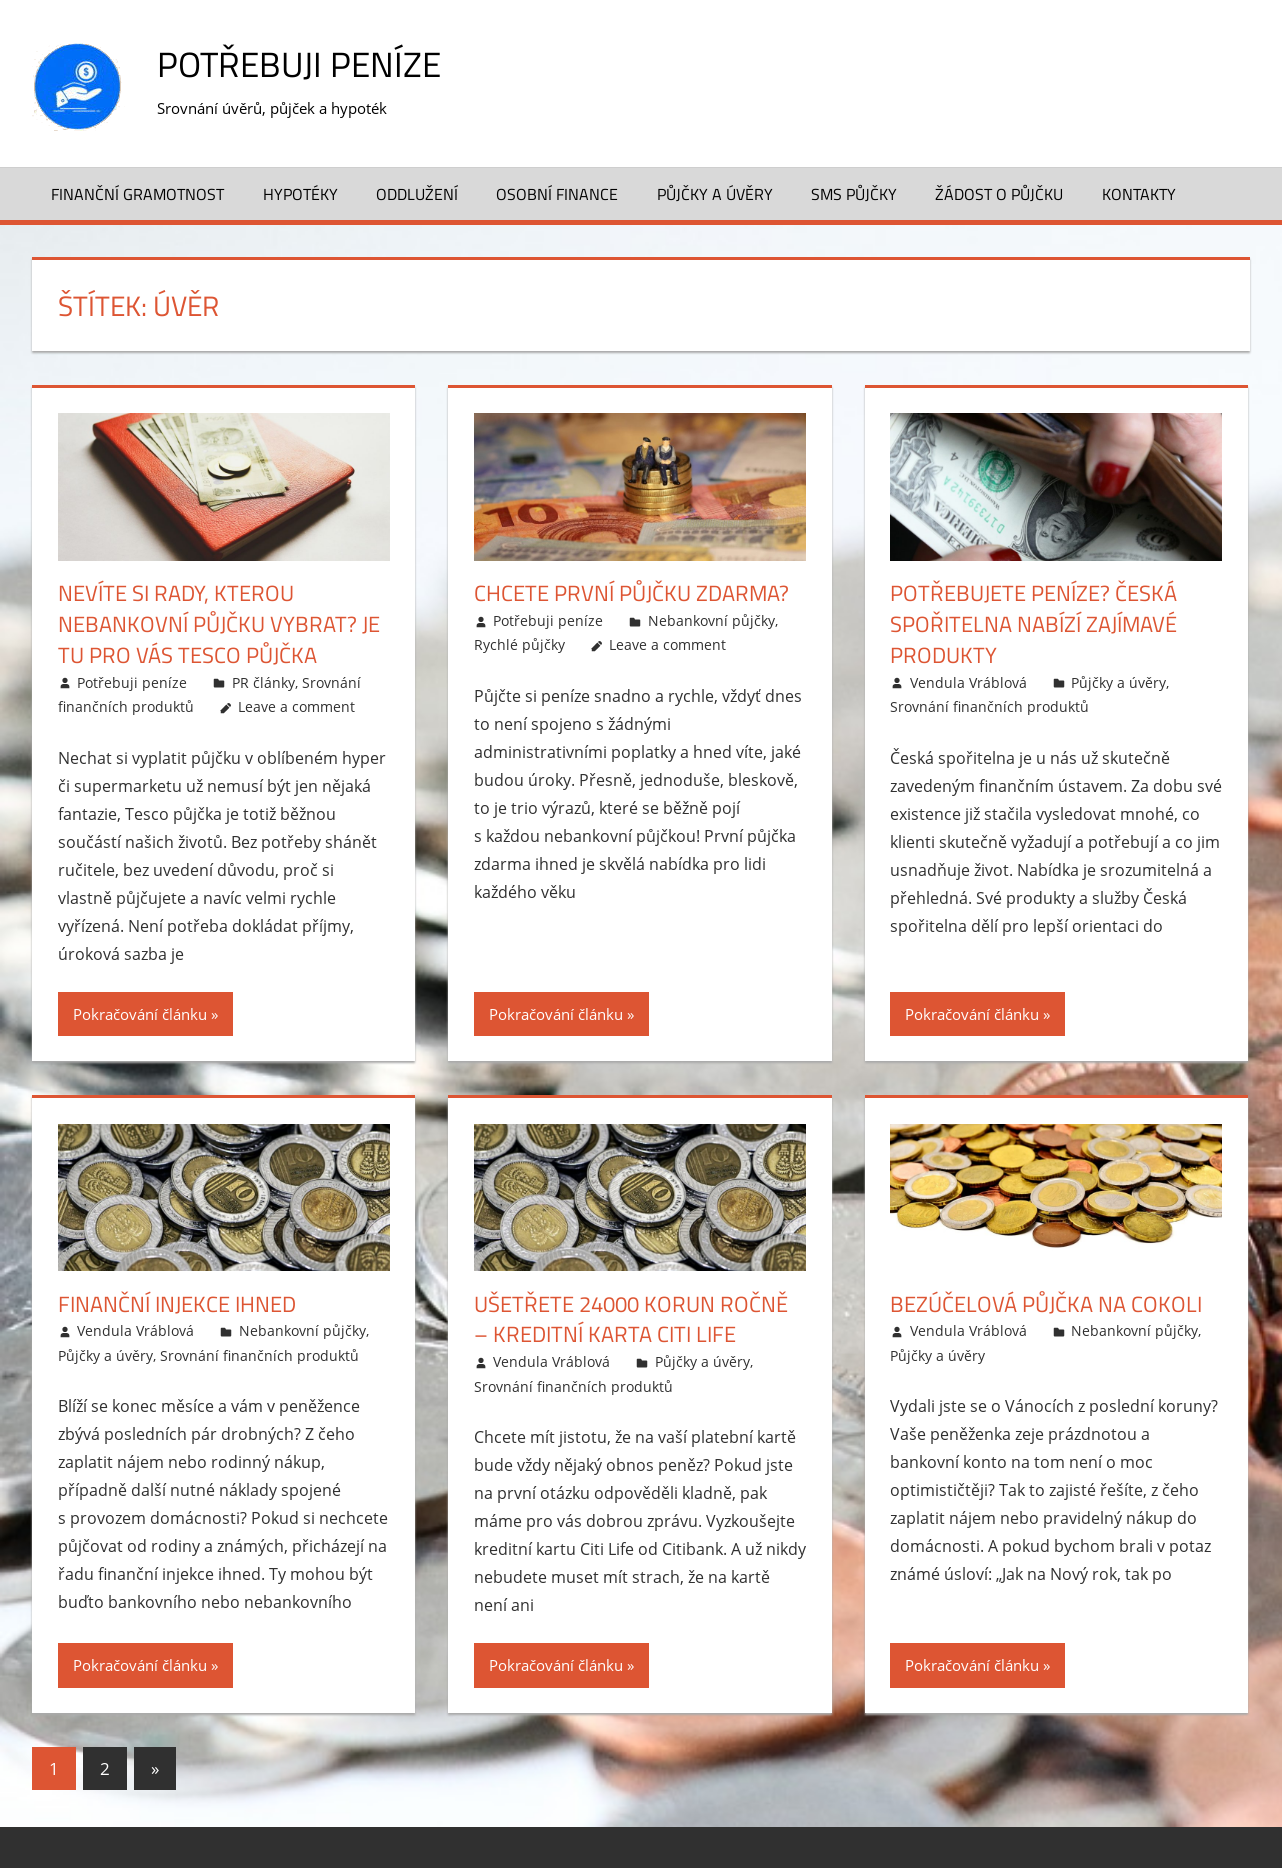 The height and width of the screenshot is (1868, 1282). What do you see at coordinates (989, 706) in the screenshot?
I see `Srovnání finančních produktů` at bounding box center [989, 706].